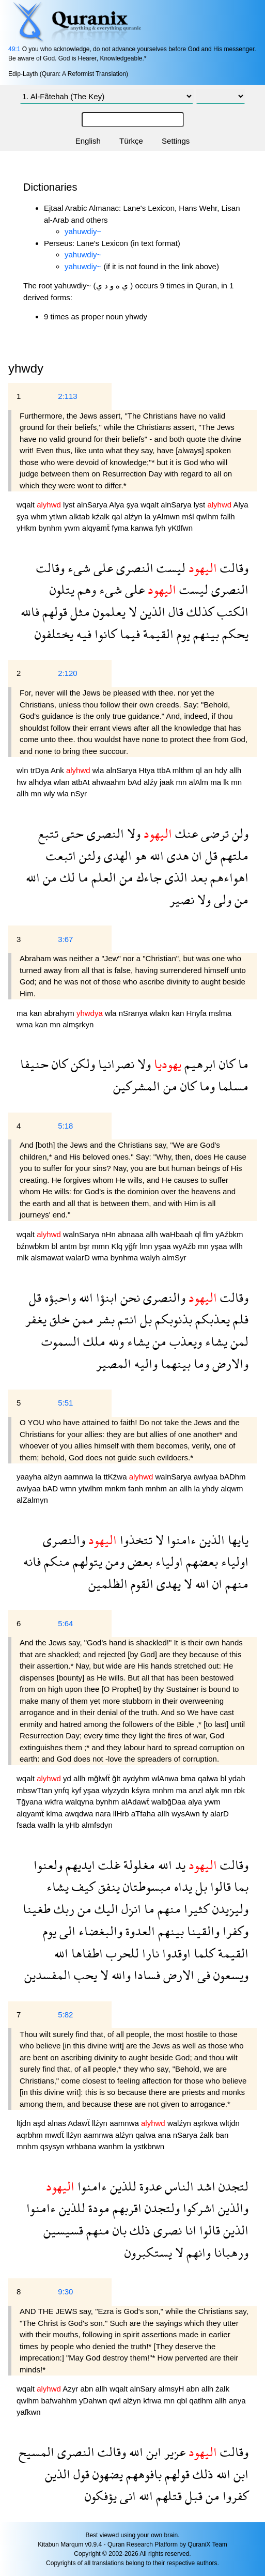  I want to click on bAD, so click(51, 1488).